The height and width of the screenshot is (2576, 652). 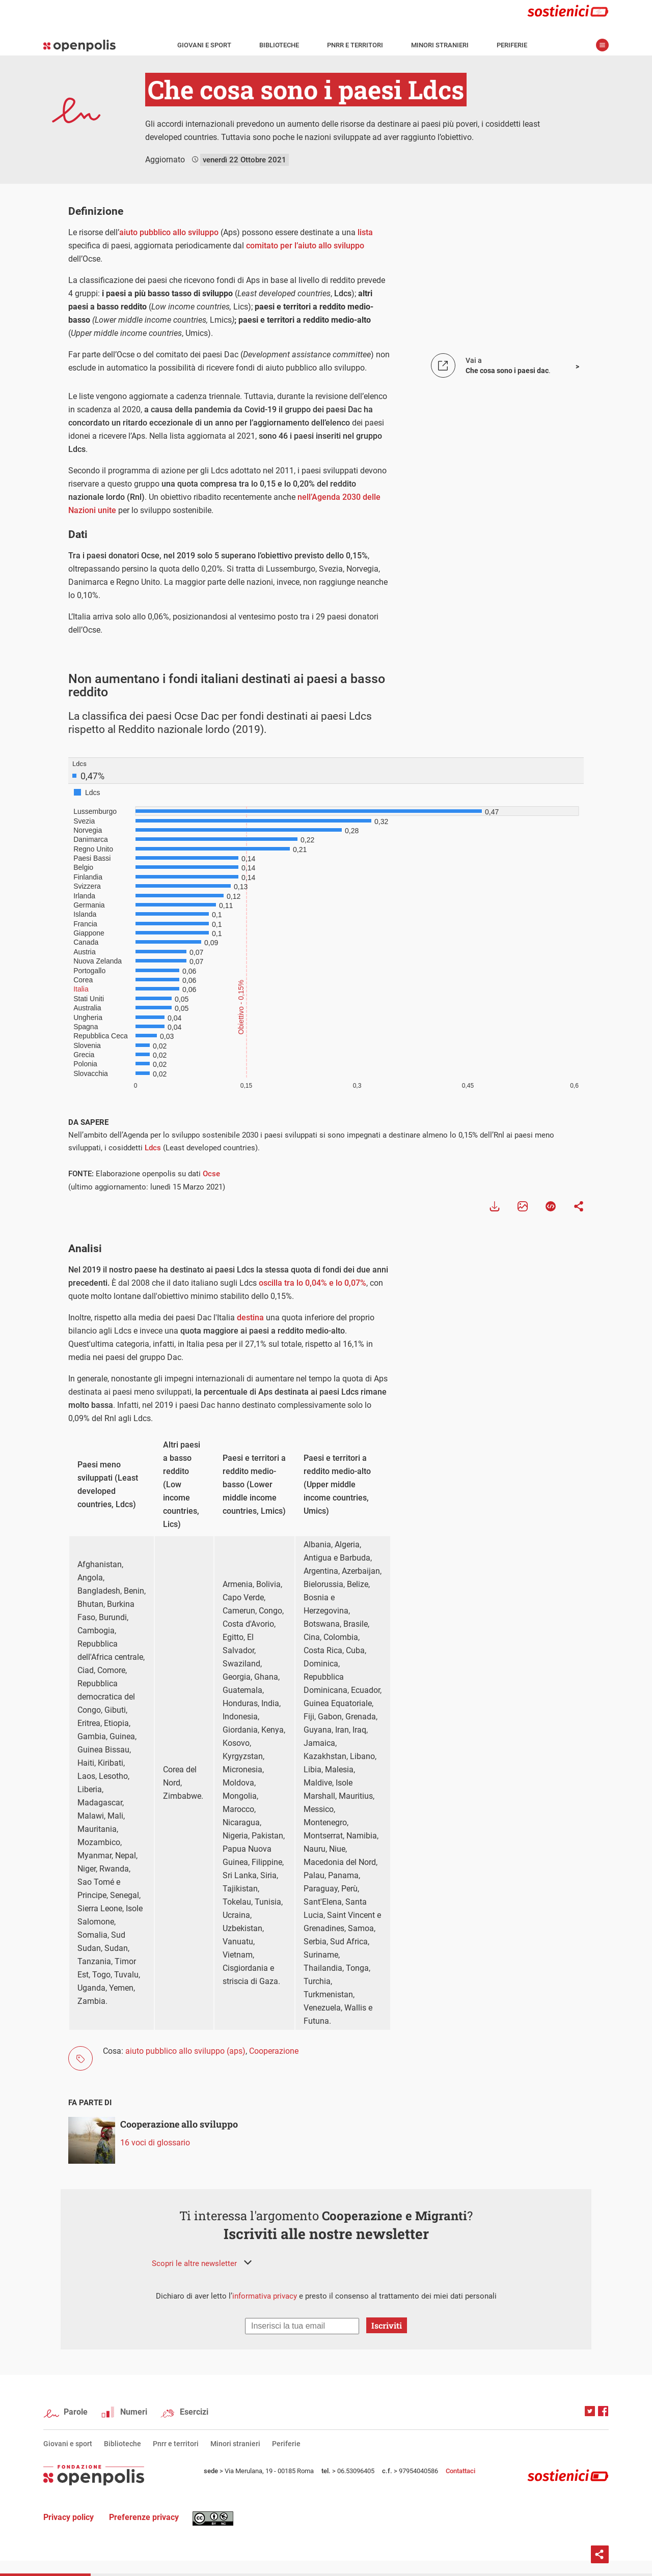 What do you see at coordinates (153, 1147) in the screenshot?
I see `Ldcs` at bounding box center [153, 1147].